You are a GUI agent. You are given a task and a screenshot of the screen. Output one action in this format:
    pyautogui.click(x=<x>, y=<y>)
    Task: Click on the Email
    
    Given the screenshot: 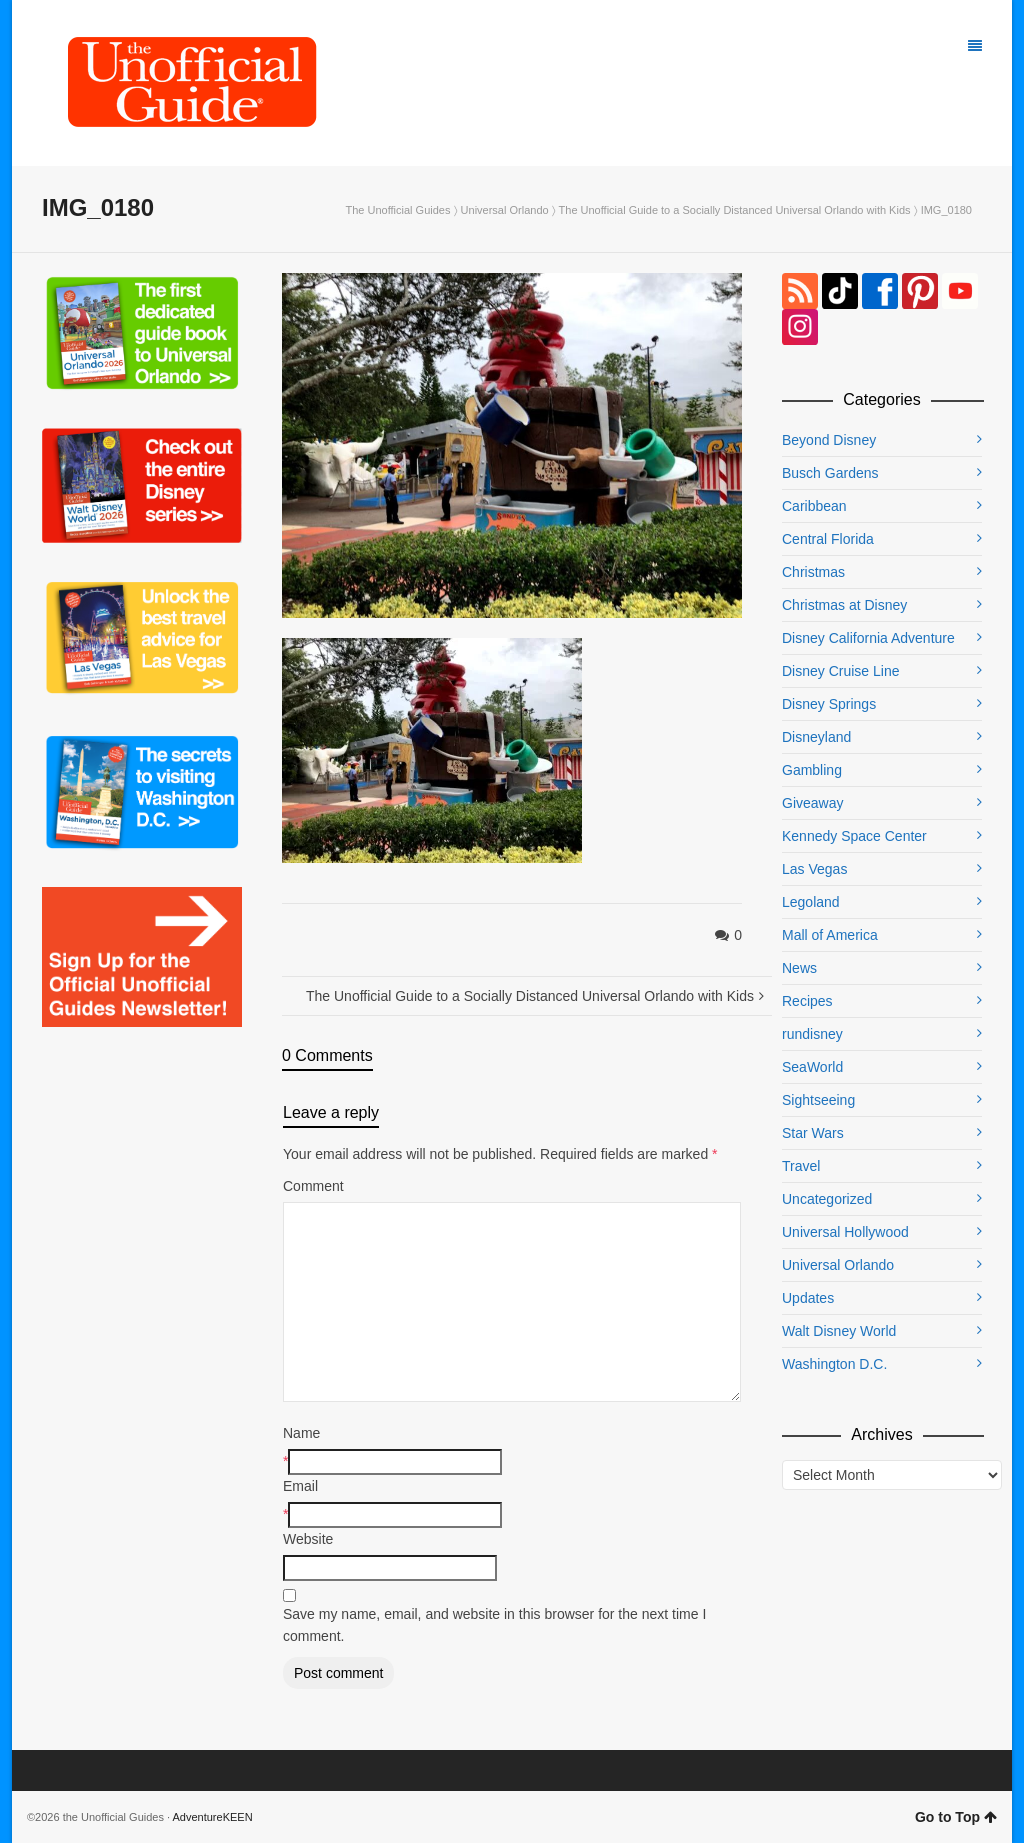 What is the action you would take?
    pyautogui.click(x=300, y=1486)
    